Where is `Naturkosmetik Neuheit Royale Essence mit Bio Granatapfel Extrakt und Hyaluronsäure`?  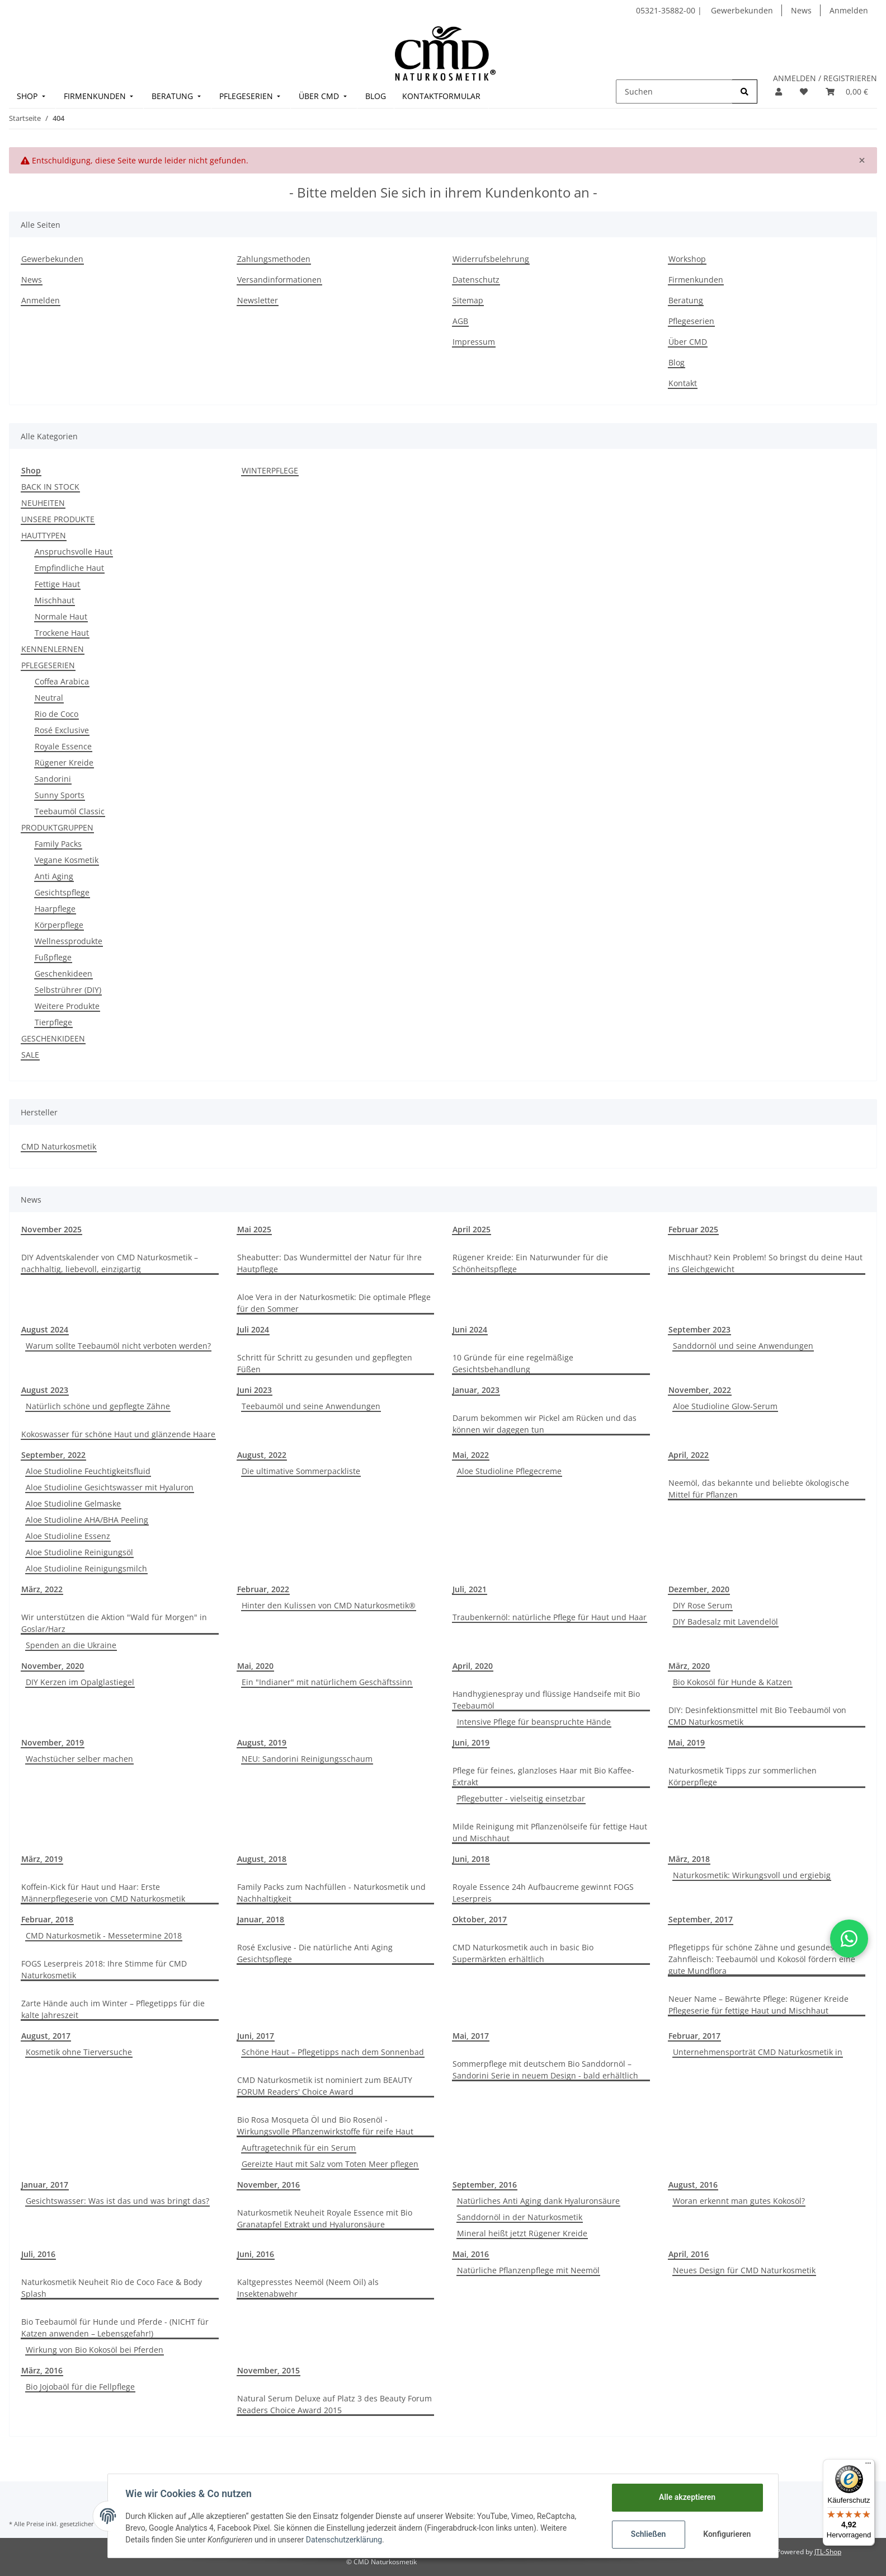 Naturkosmetik Neuheit Royale Essence mit Bio Granatapfel Extrakt und Hyaluronsäure is located at coordinates (324, 2218).